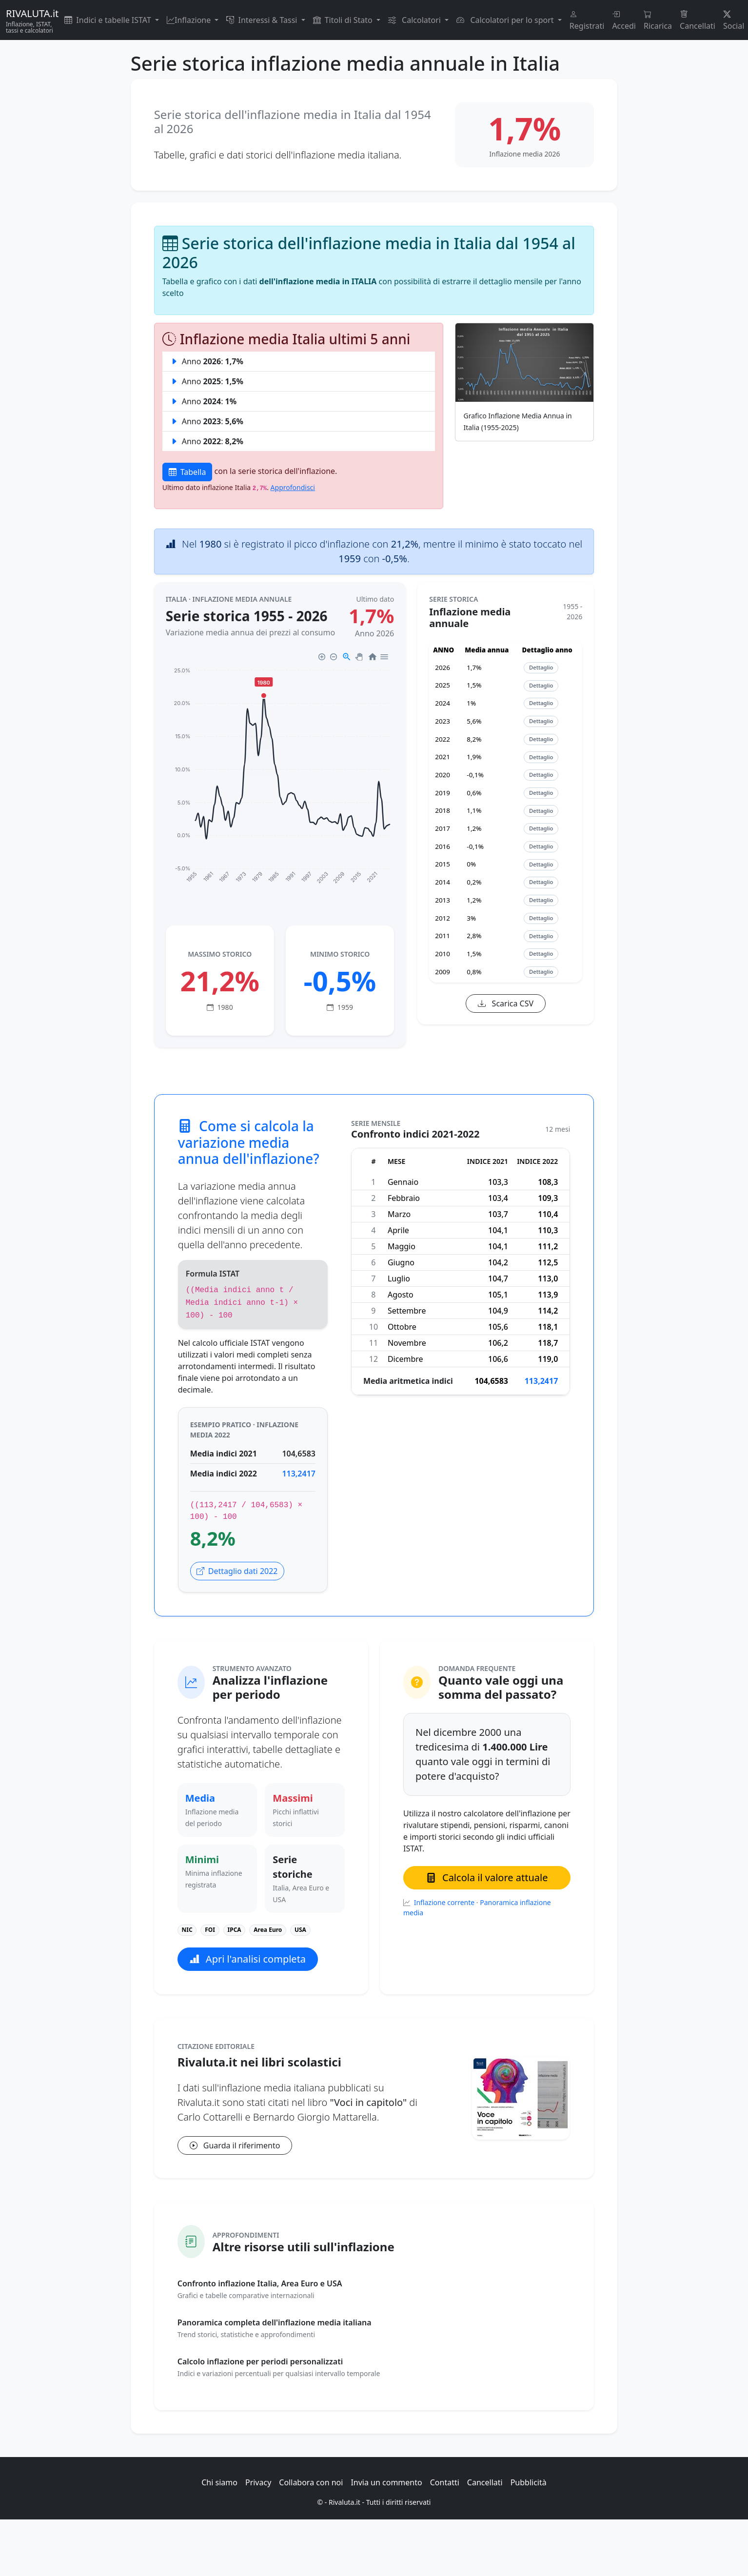 The image size is (748, 2576). Describe the element at coordinates (658, 20) in the screenshot. I see `Ricarica` at that location.